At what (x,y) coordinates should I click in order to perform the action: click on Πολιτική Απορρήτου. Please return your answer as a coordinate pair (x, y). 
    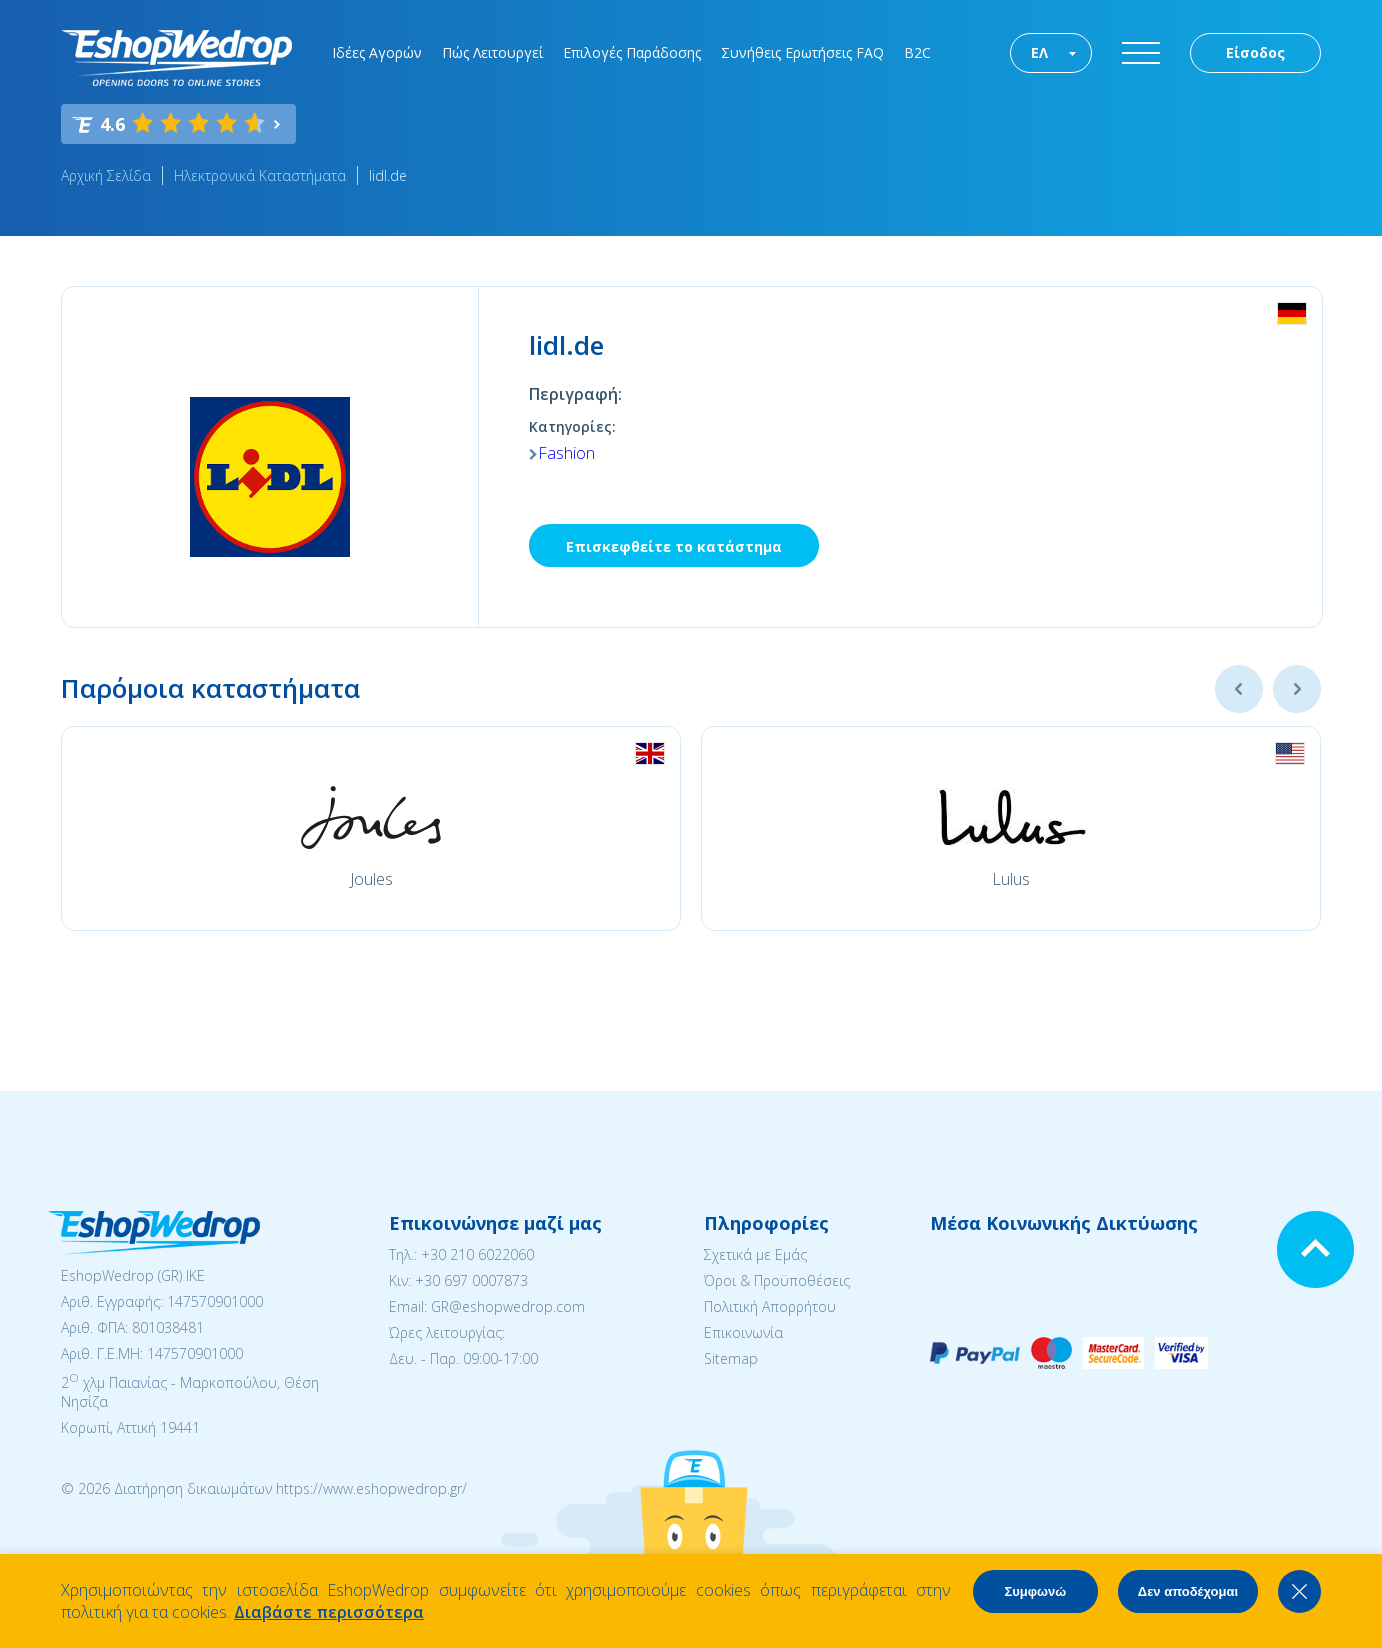
    Looking at the image, I should click on (770, 1306).